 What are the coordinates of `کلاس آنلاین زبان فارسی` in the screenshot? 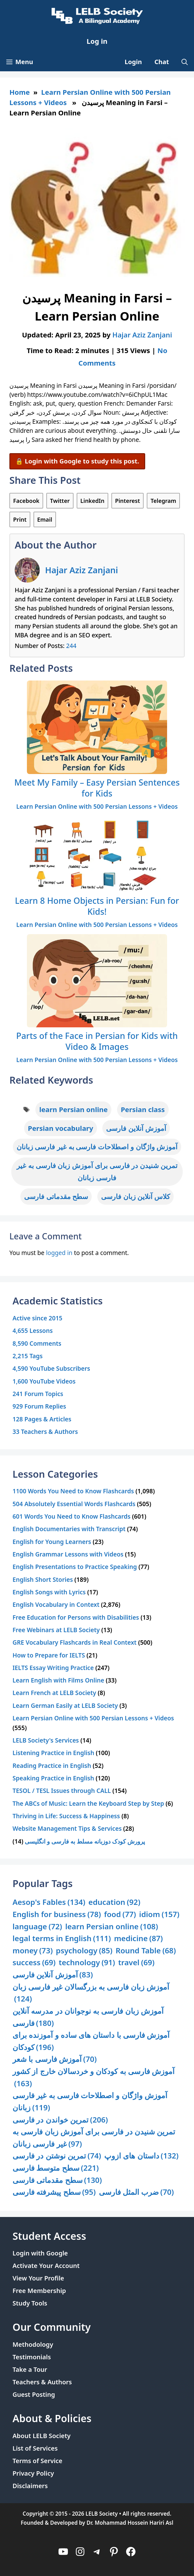 It's located at (135, 1196).